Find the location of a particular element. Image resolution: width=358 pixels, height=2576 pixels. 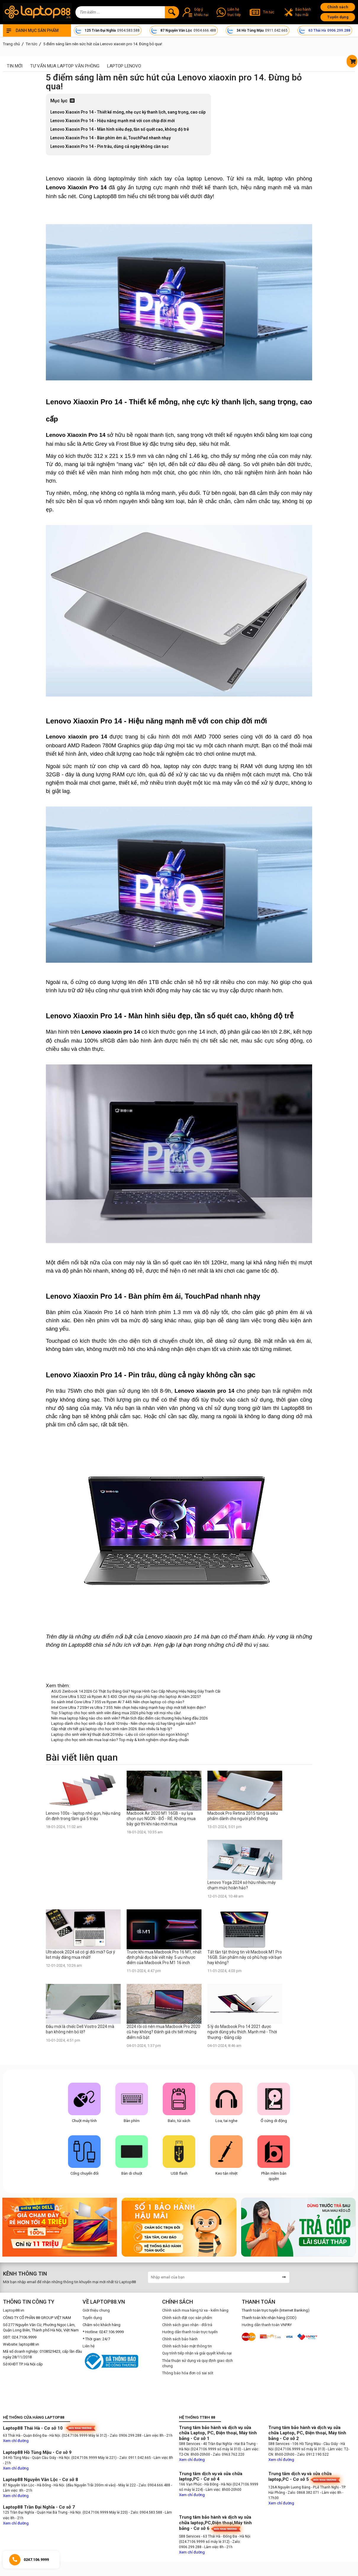

Chính sách is located at coordinates (337, 7).